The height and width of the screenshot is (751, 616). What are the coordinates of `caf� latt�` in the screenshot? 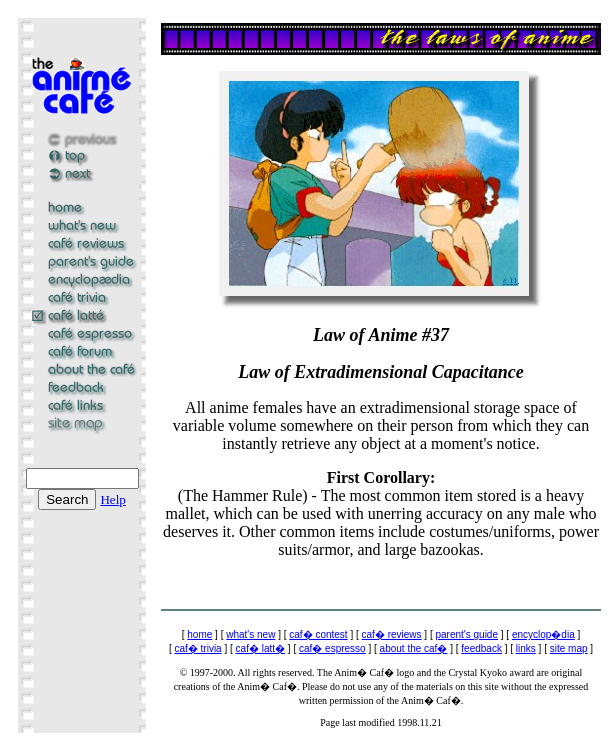 It's located at (260, 648).